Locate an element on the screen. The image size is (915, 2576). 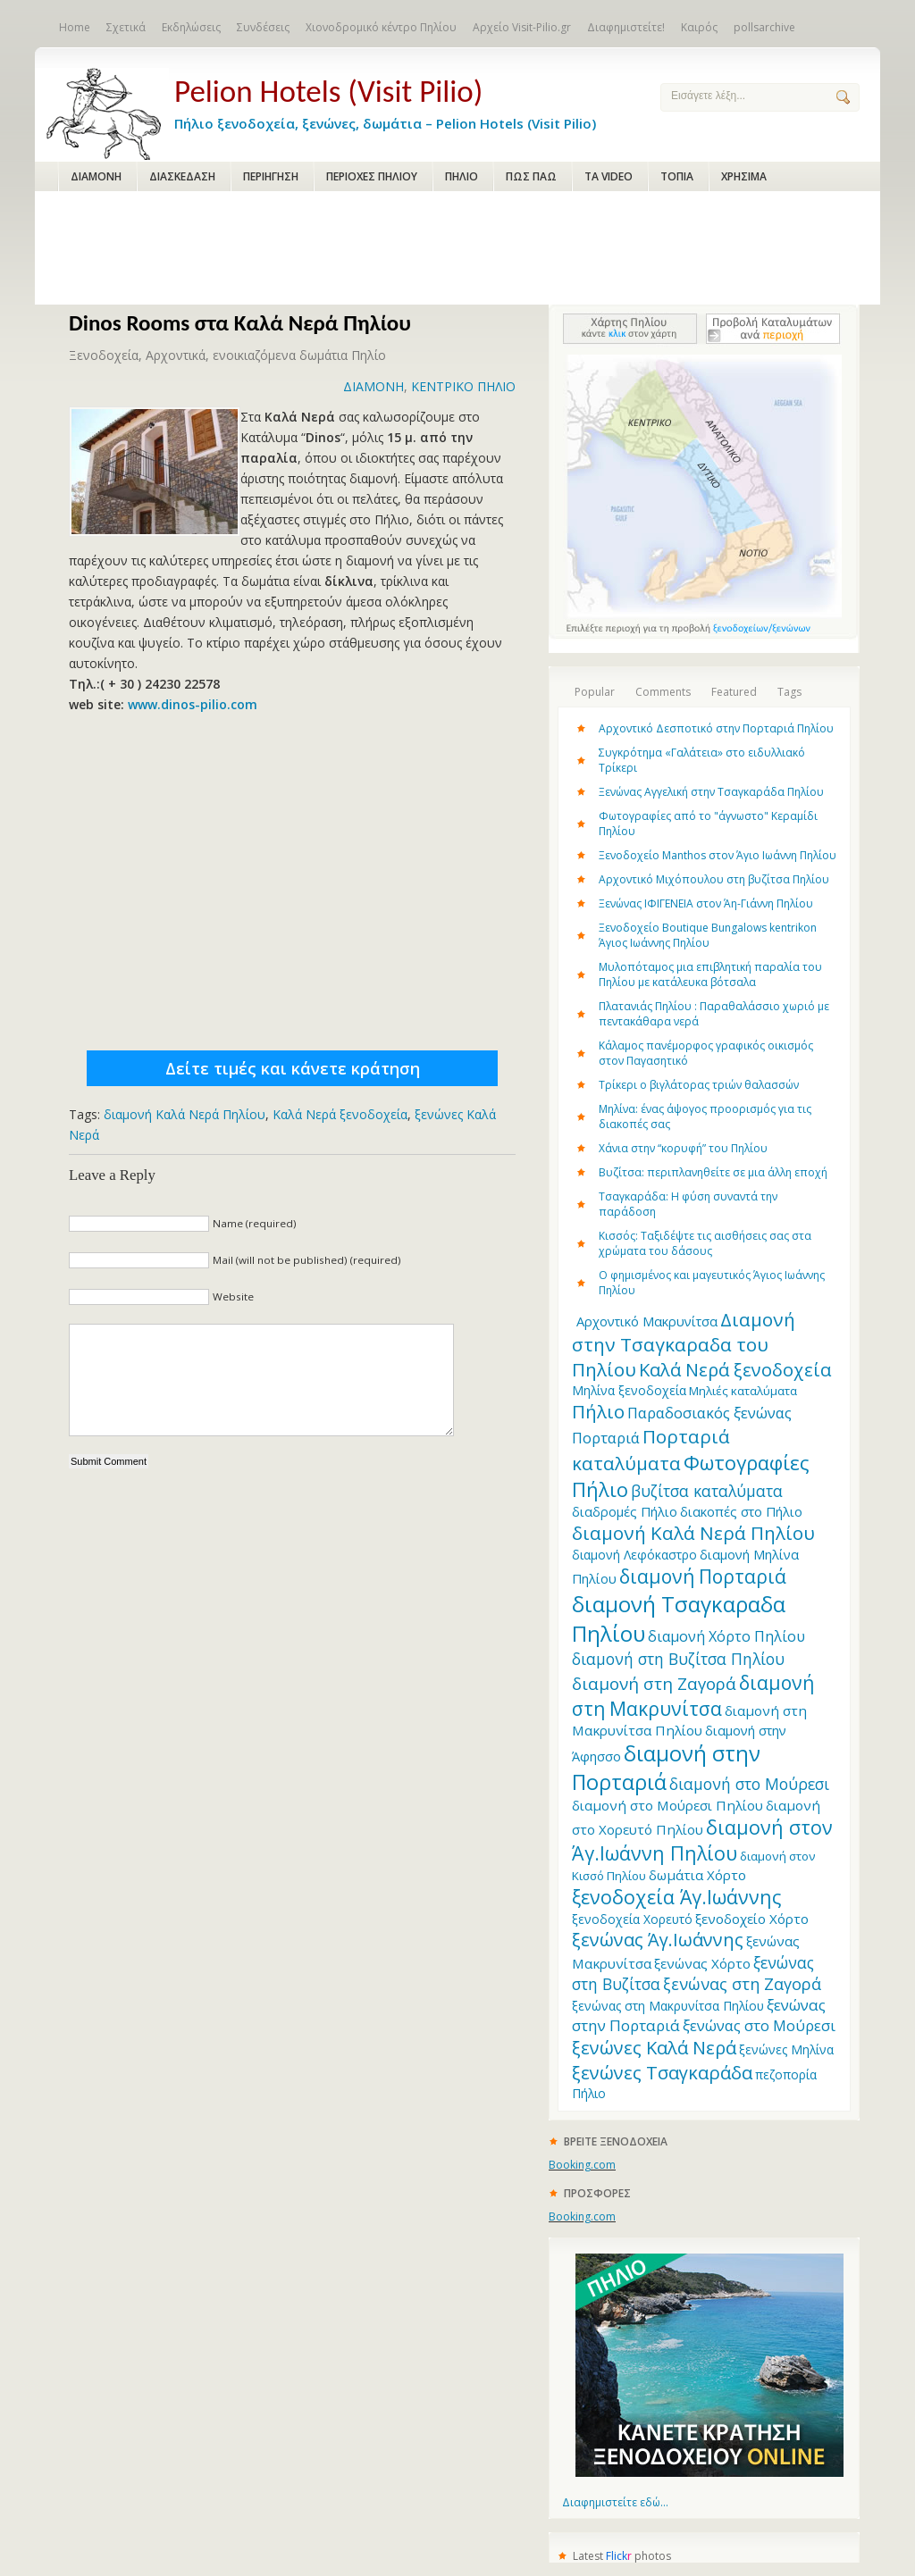
ξενοδοχεία Άγ.Ιωάννης [ξενοδοχεία Άγ.Ιωάννης (32 items)] is located at coordinates (676, 1897).